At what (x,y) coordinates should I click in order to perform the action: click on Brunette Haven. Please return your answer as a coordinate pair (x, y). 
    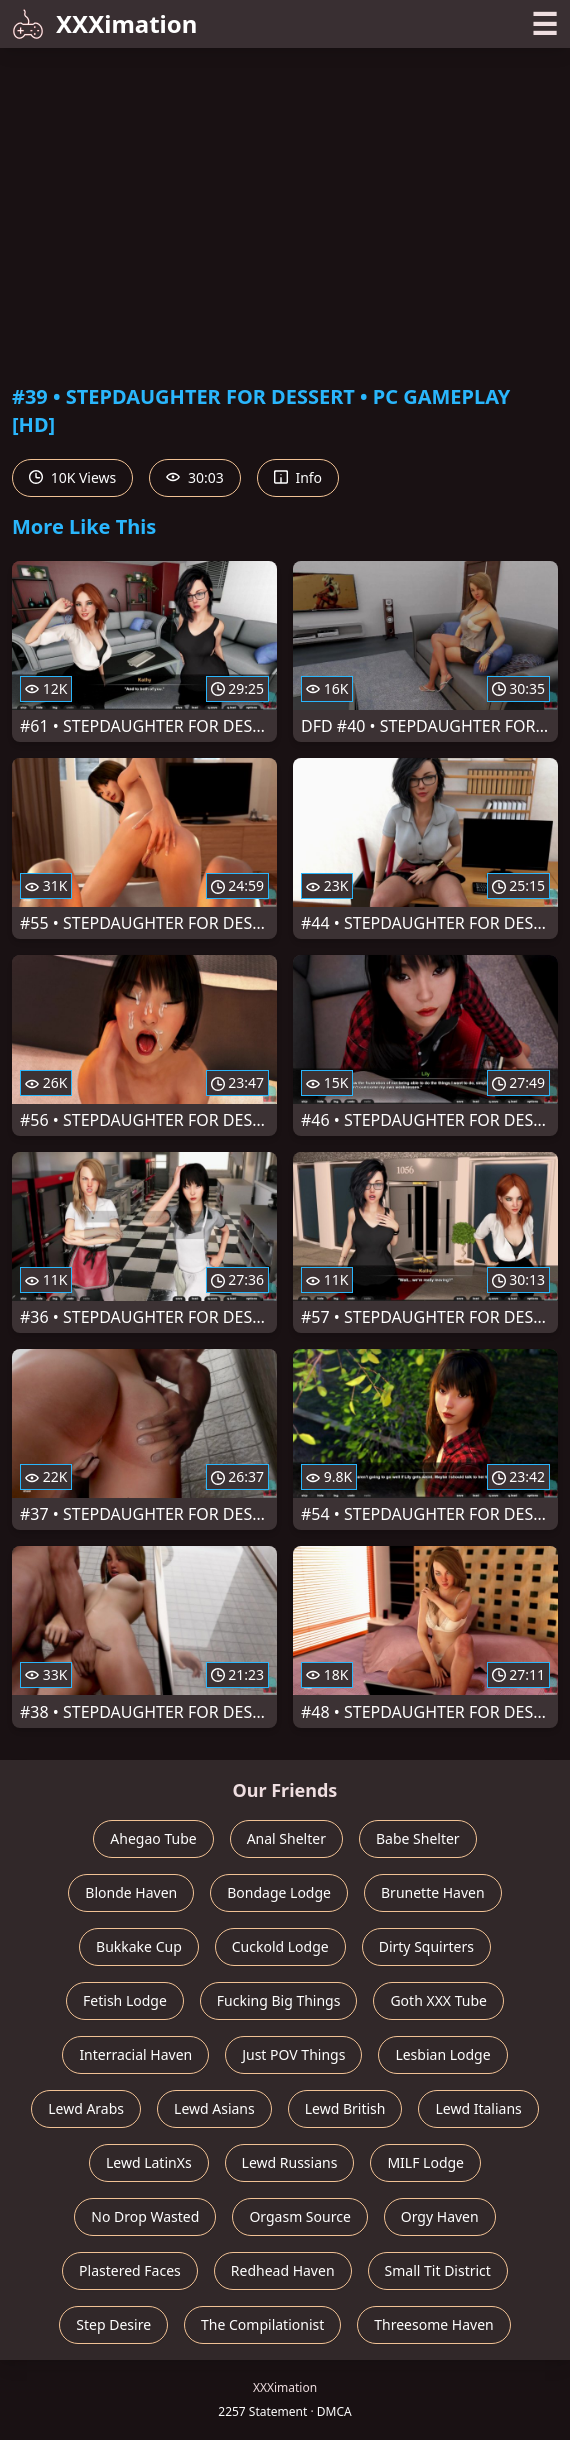
    Looking at the image, I should click on (433, 1892).